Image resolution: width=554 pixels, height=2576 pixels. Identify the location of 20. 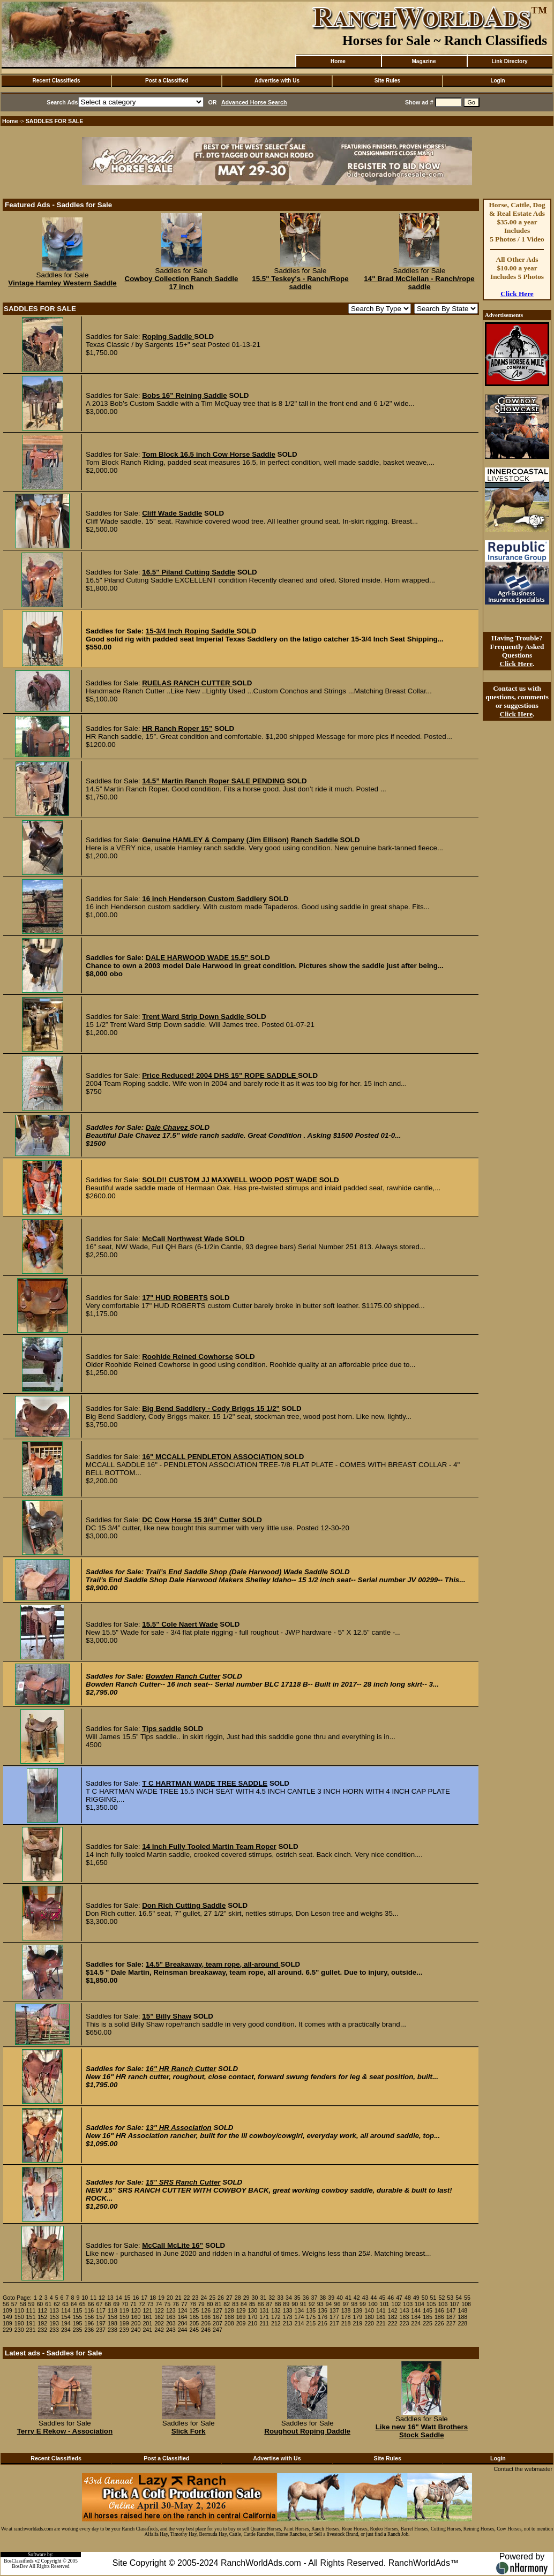
(170, 2297).